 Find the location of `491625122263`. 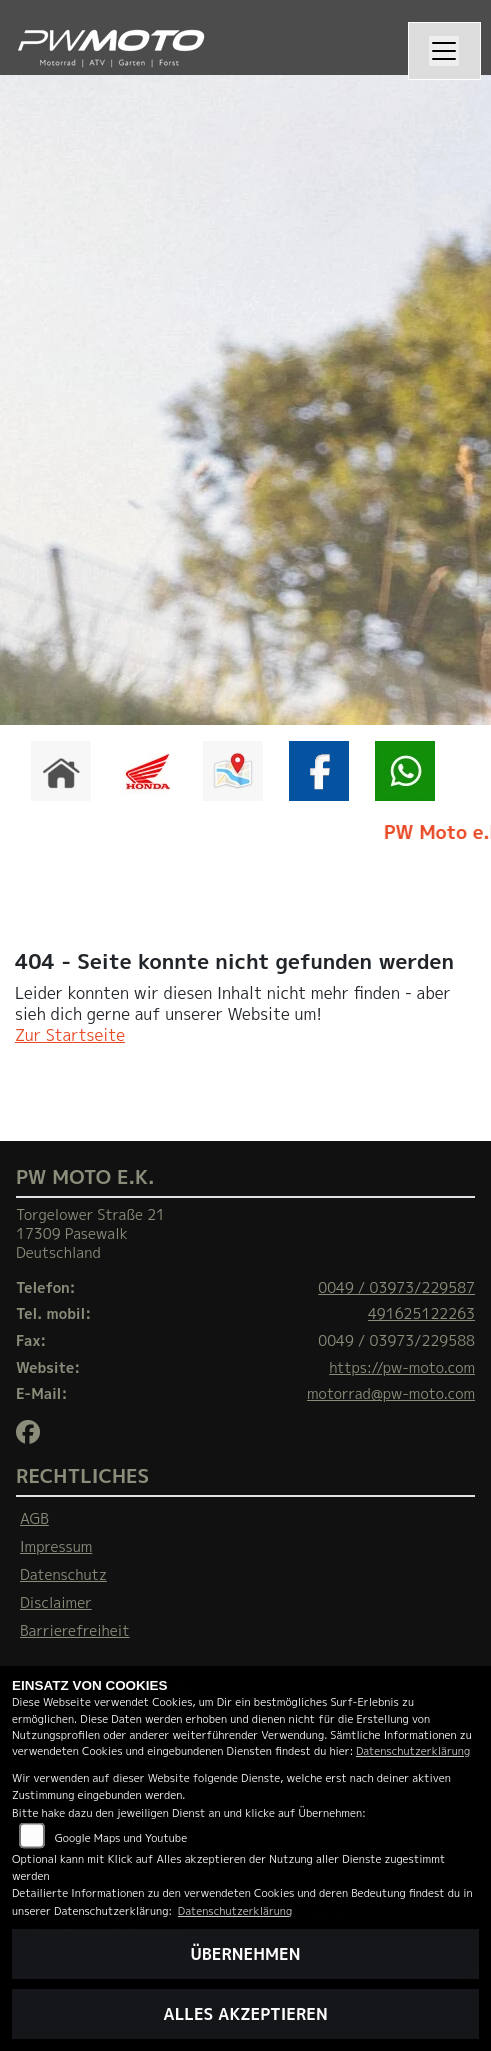

491625122263 is located at coordinates (421, 1314).